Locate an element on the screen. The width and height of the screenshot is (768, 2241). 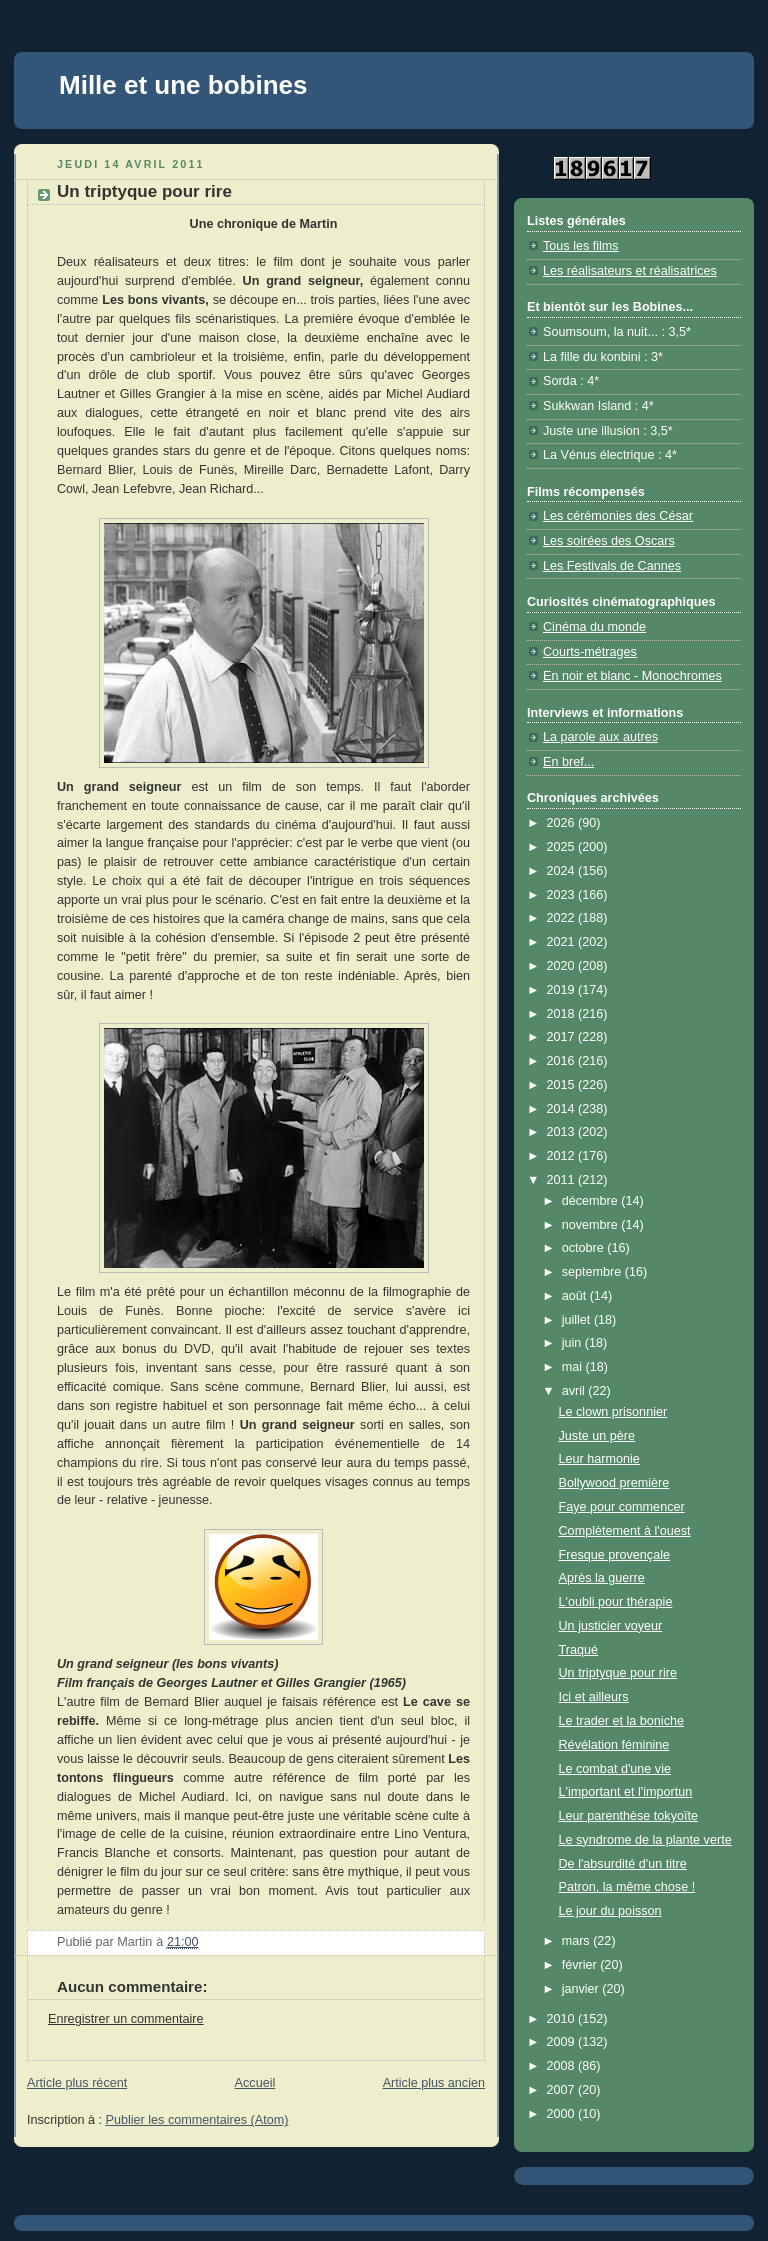
Le syndrome de la plante verte is located at coordinates (645, 1840).